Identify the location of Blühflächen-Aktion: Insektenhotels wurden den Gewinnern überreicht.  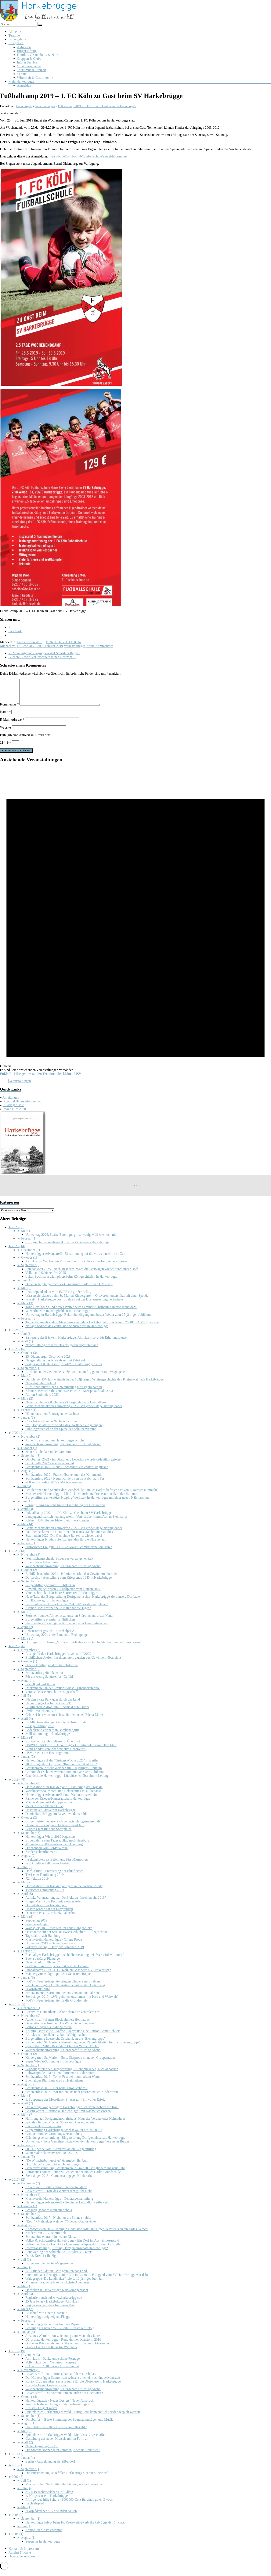
(73, 1662).